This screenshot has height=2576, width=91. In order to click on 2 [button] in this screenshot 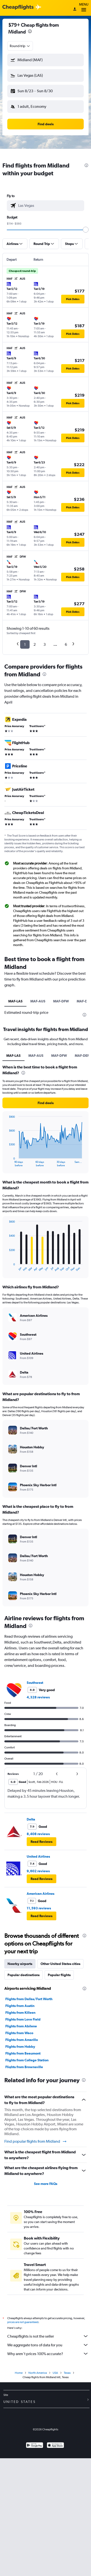, I will do `click(34, 644)`.